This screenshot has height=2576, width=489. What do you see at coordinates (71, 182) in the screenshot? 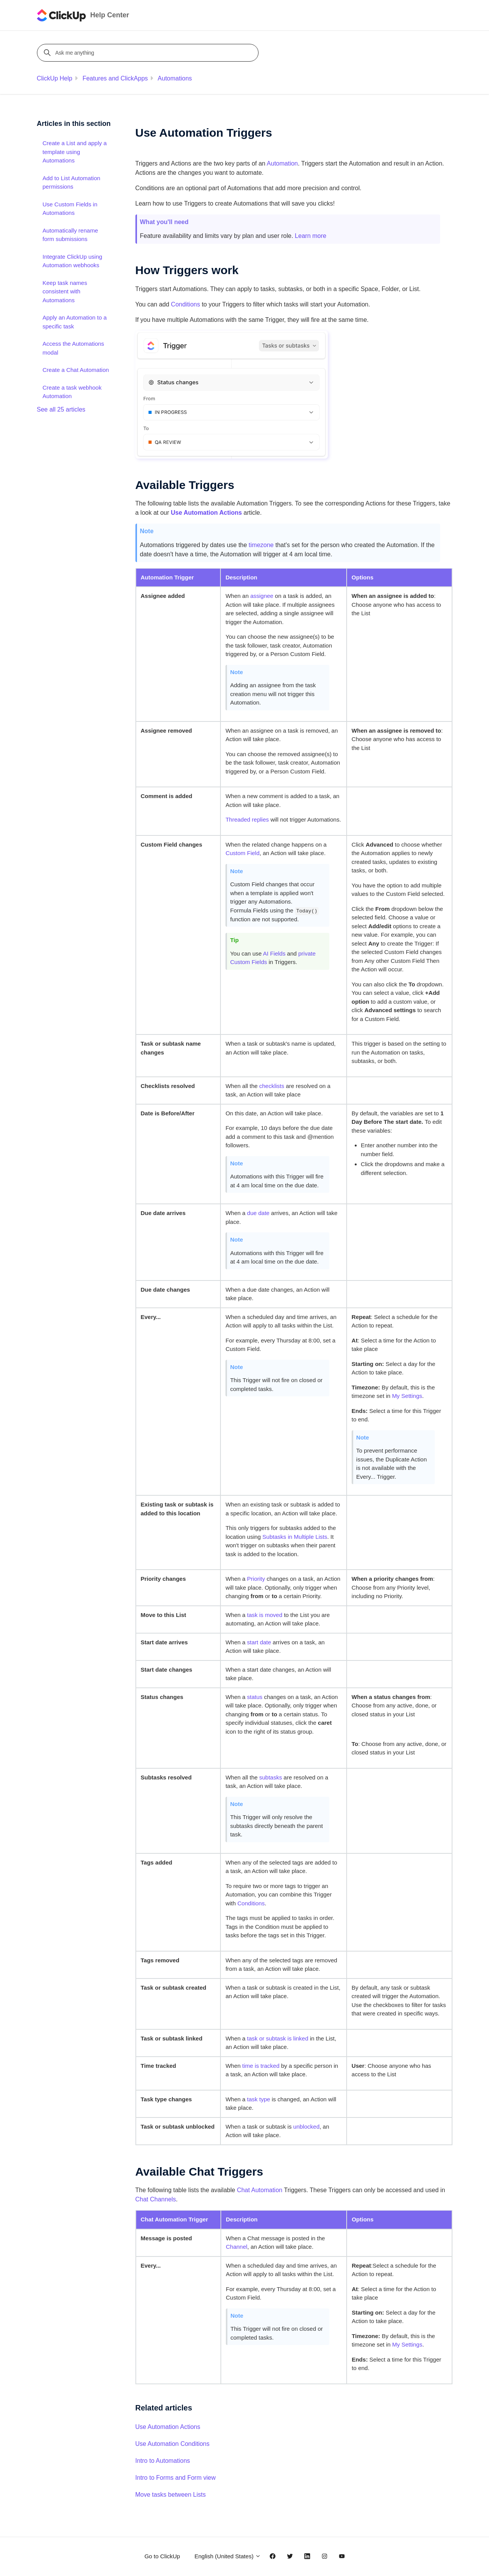
I see `Add to List Automation permissions` at bounding box center [71, 182].